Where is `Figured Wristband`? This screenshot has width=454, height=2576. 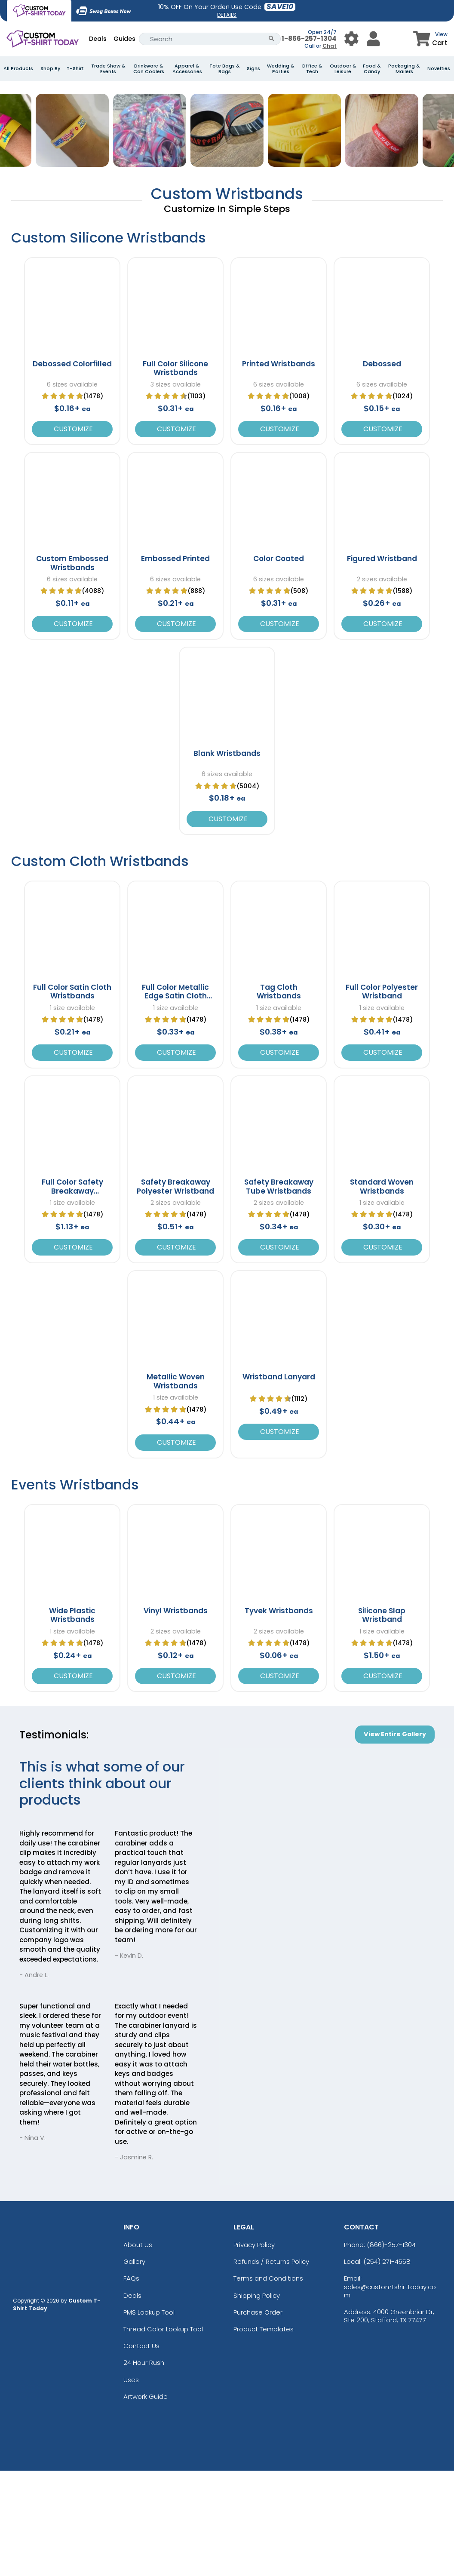 Figured Wristband is located at coordinates (382, 664).